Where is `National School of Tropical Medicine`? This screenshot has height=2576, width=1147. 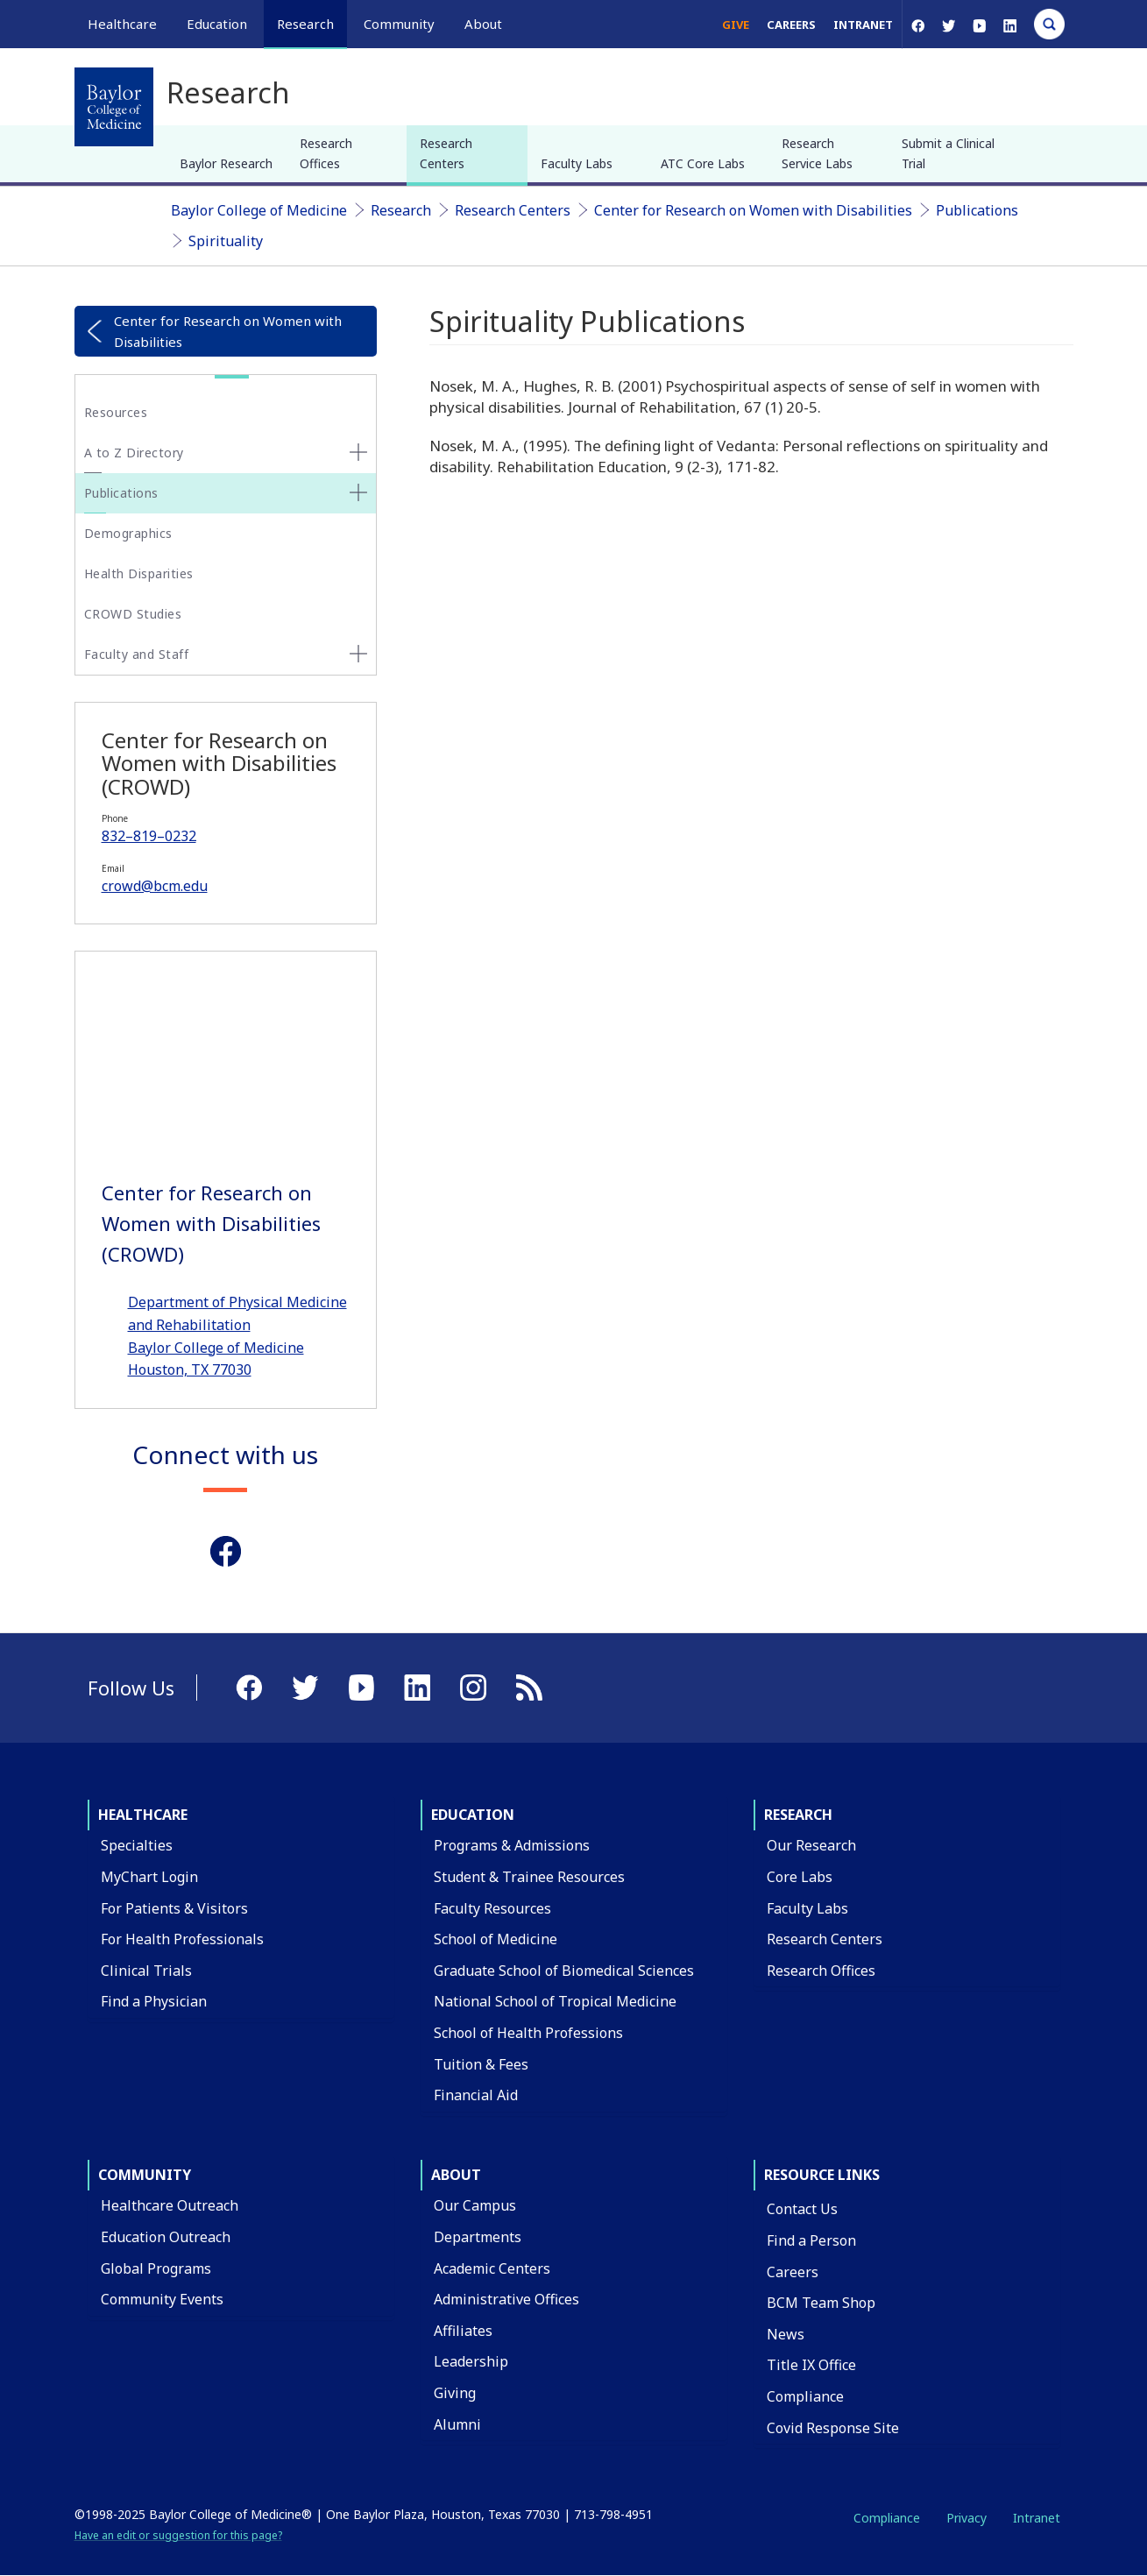
National School of Tropical Medicine is located at coordinates (555, 2001).